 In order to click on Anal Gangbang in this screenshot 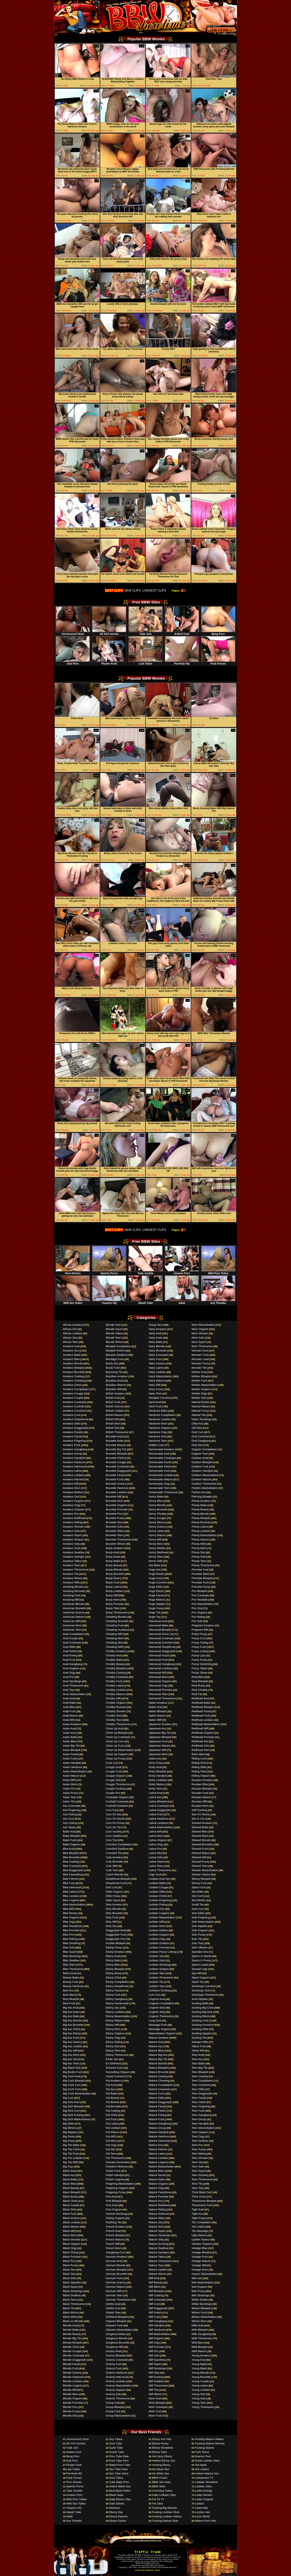, I will do `click(72, 1664)`.